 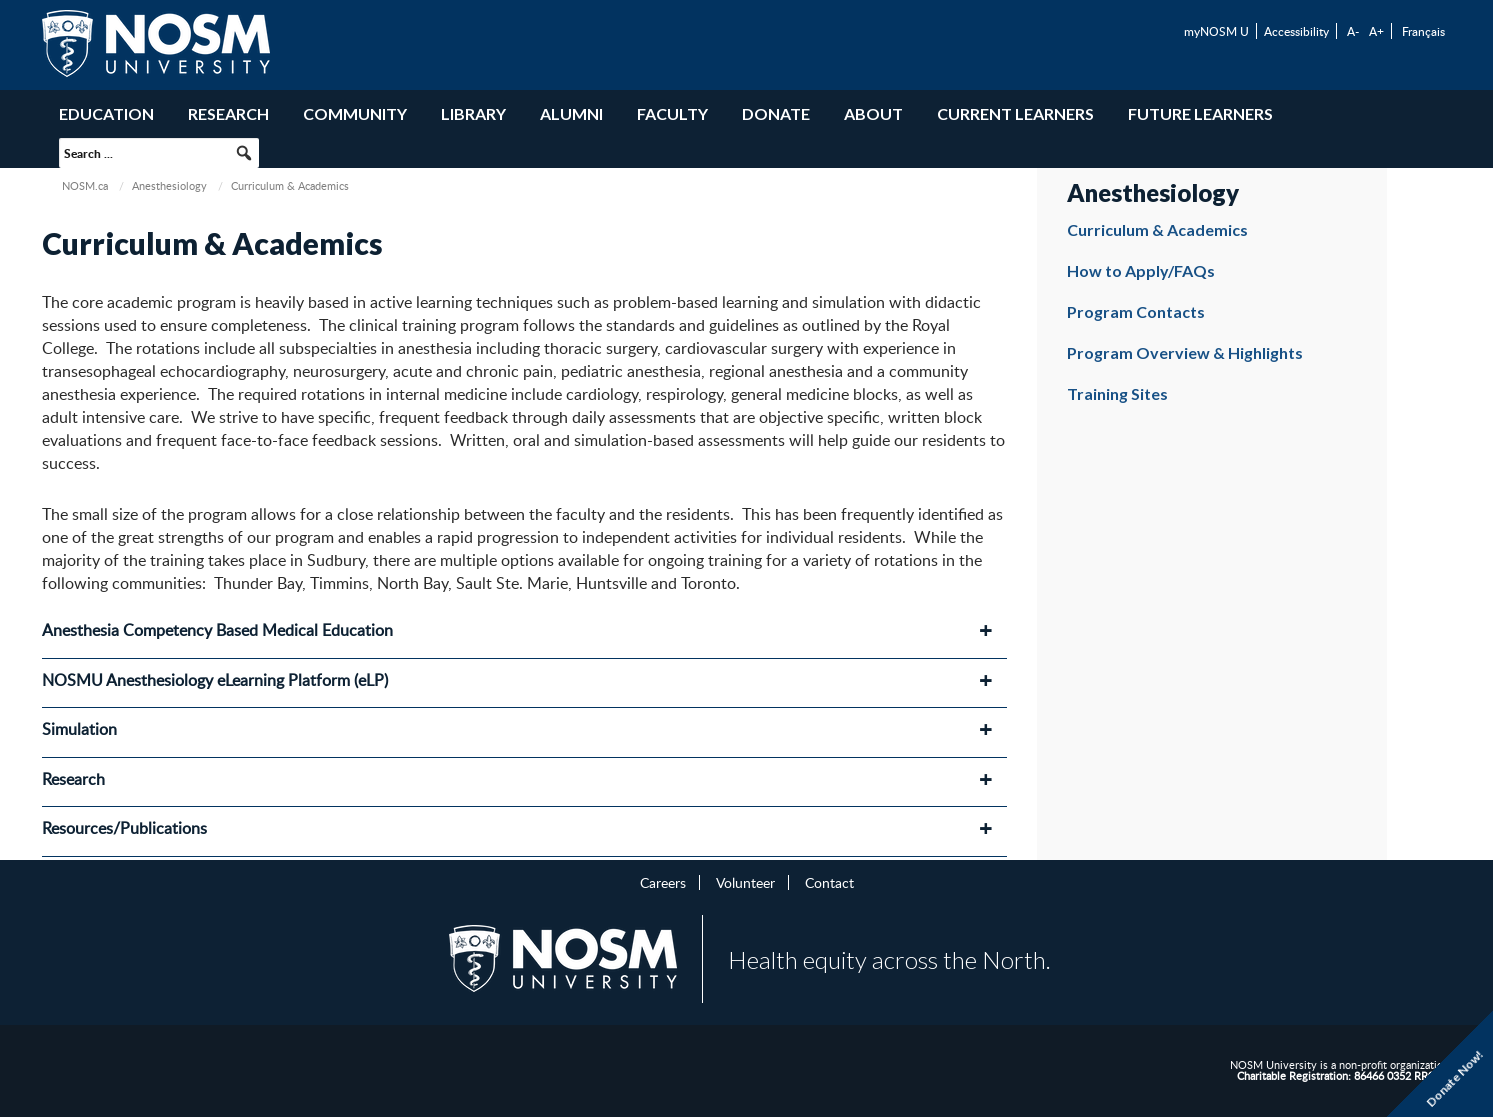 What do you see at coordinates (1141, 270) in the screenshot?
I see `How to Apply/FAQs` at bounding box center [1141, 270].